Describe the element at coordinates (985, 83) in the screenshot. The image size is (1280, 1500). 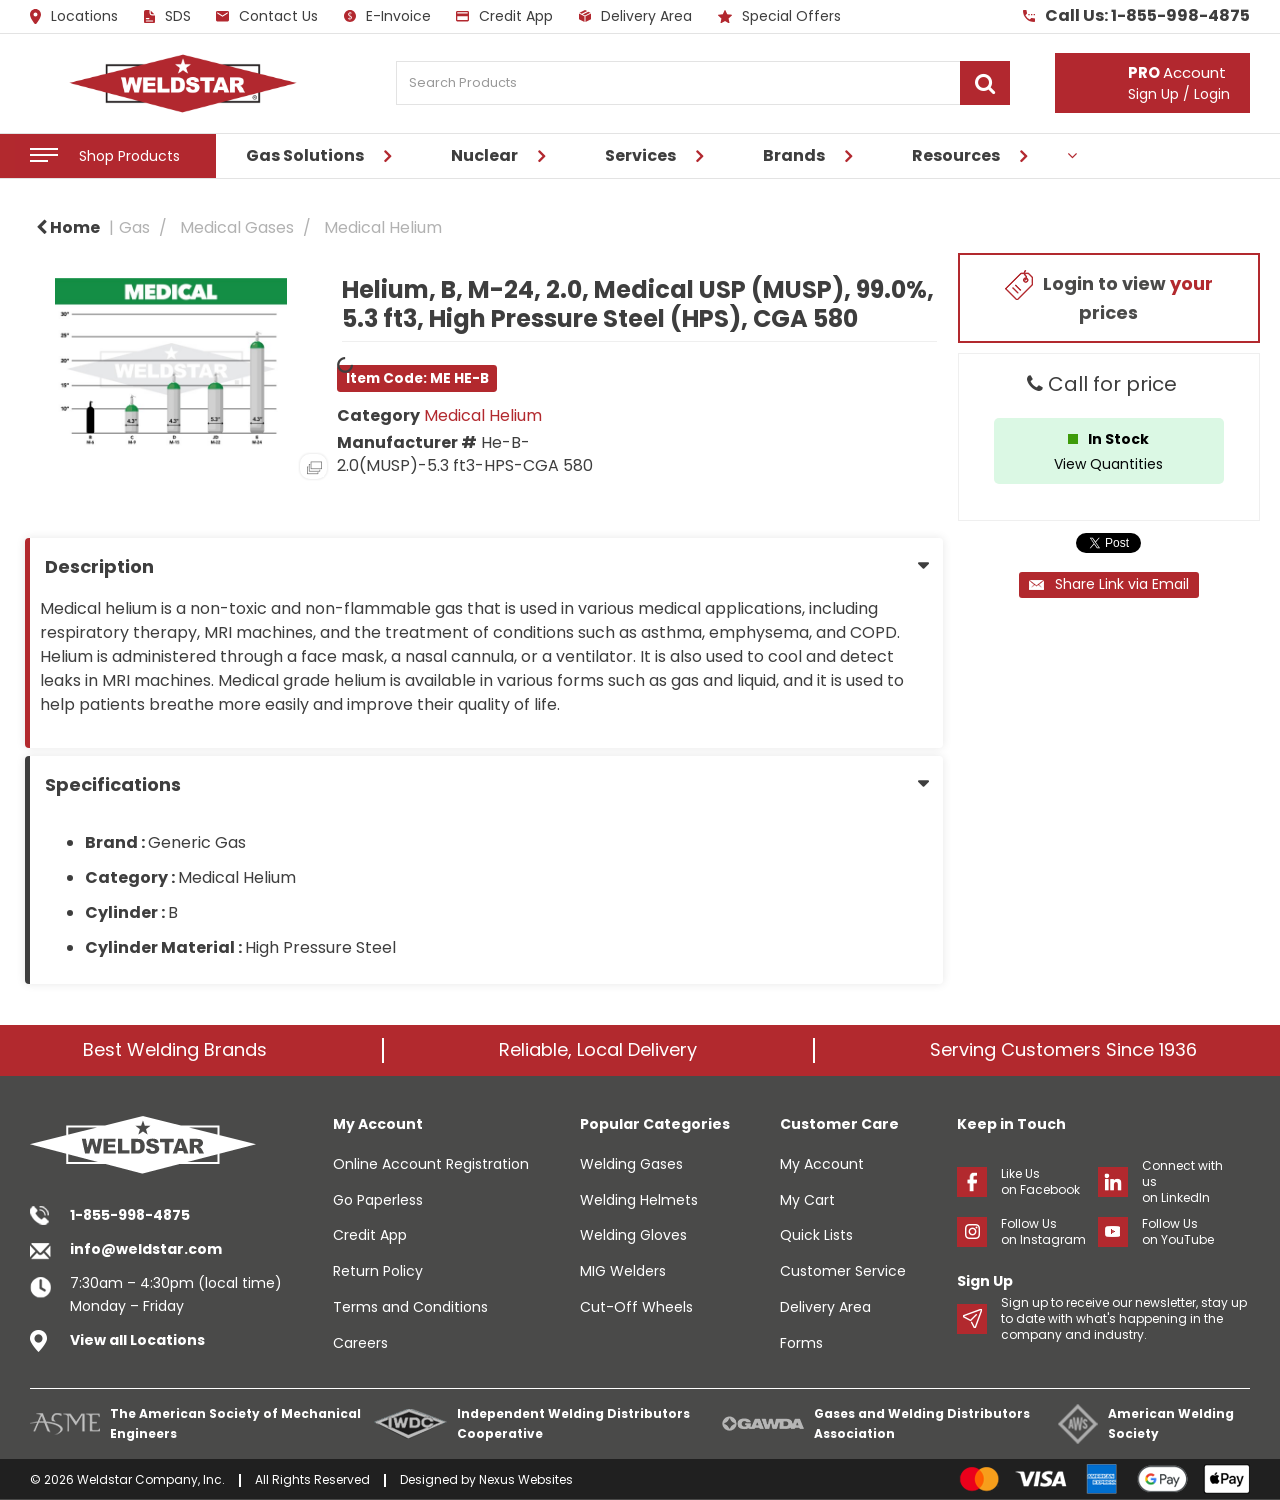
I see `[Submit search form]` at that location.